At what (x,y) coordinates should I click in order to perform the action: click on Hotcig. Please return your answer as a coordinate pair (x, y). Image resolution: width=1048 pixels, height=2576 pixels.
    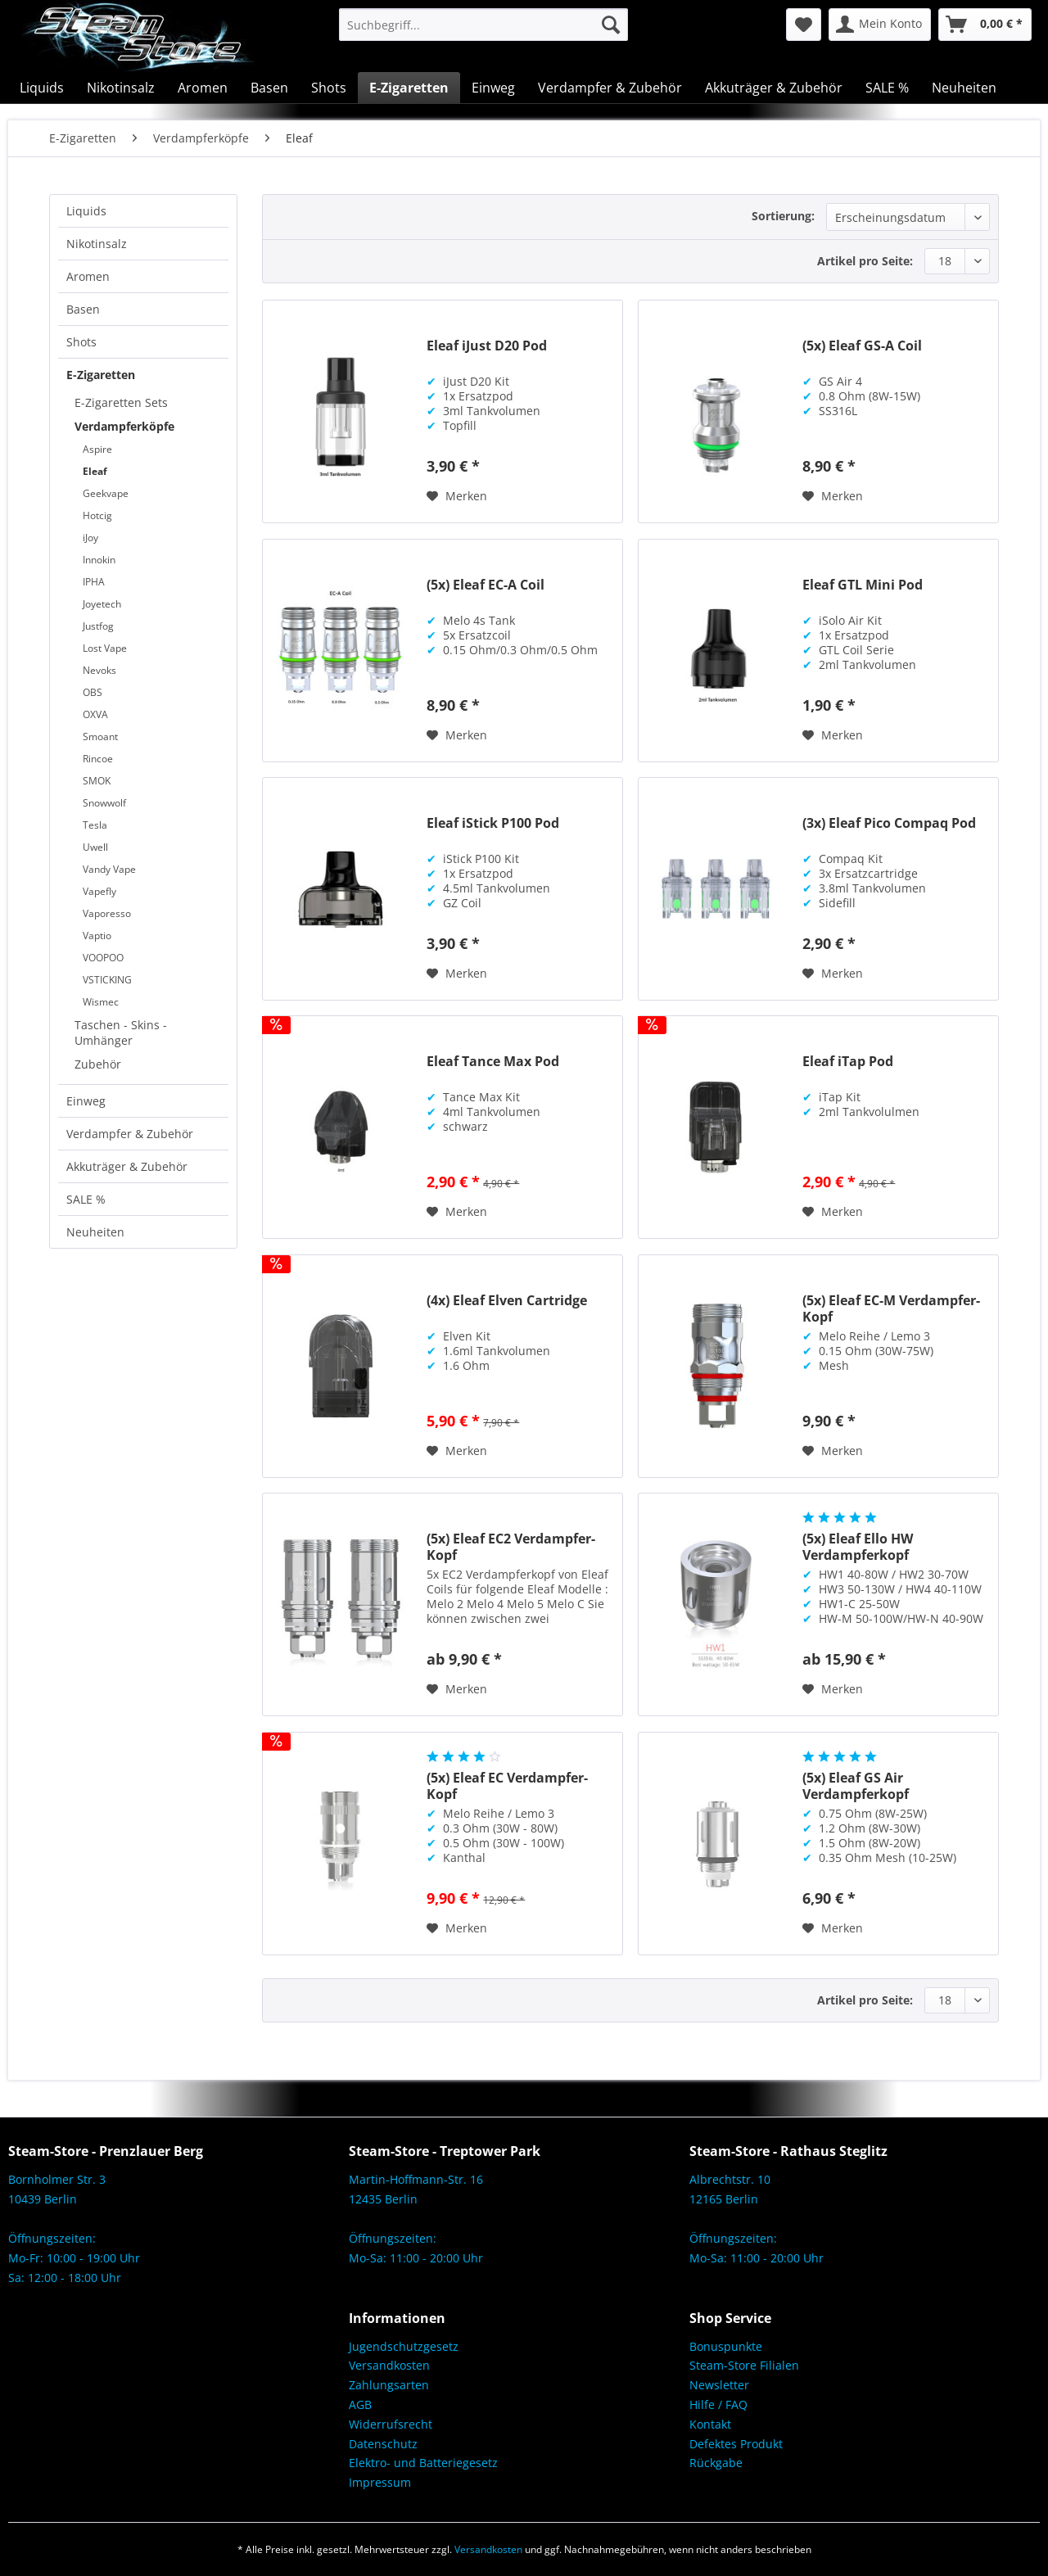
    Looking at the image, I should click on (97, 515).